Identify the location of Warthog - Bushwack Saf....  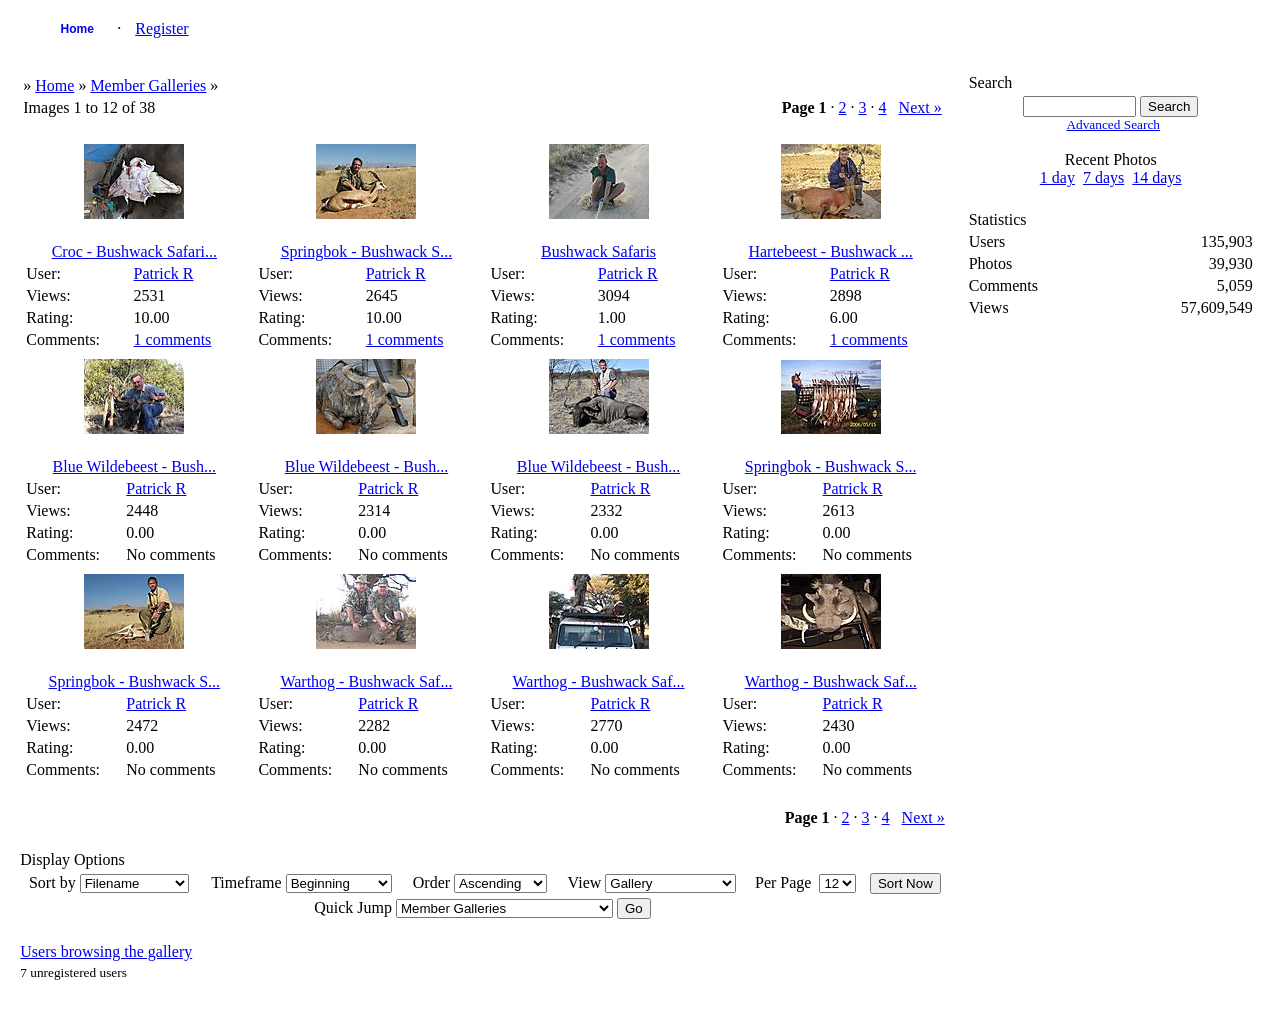
(366, 681).